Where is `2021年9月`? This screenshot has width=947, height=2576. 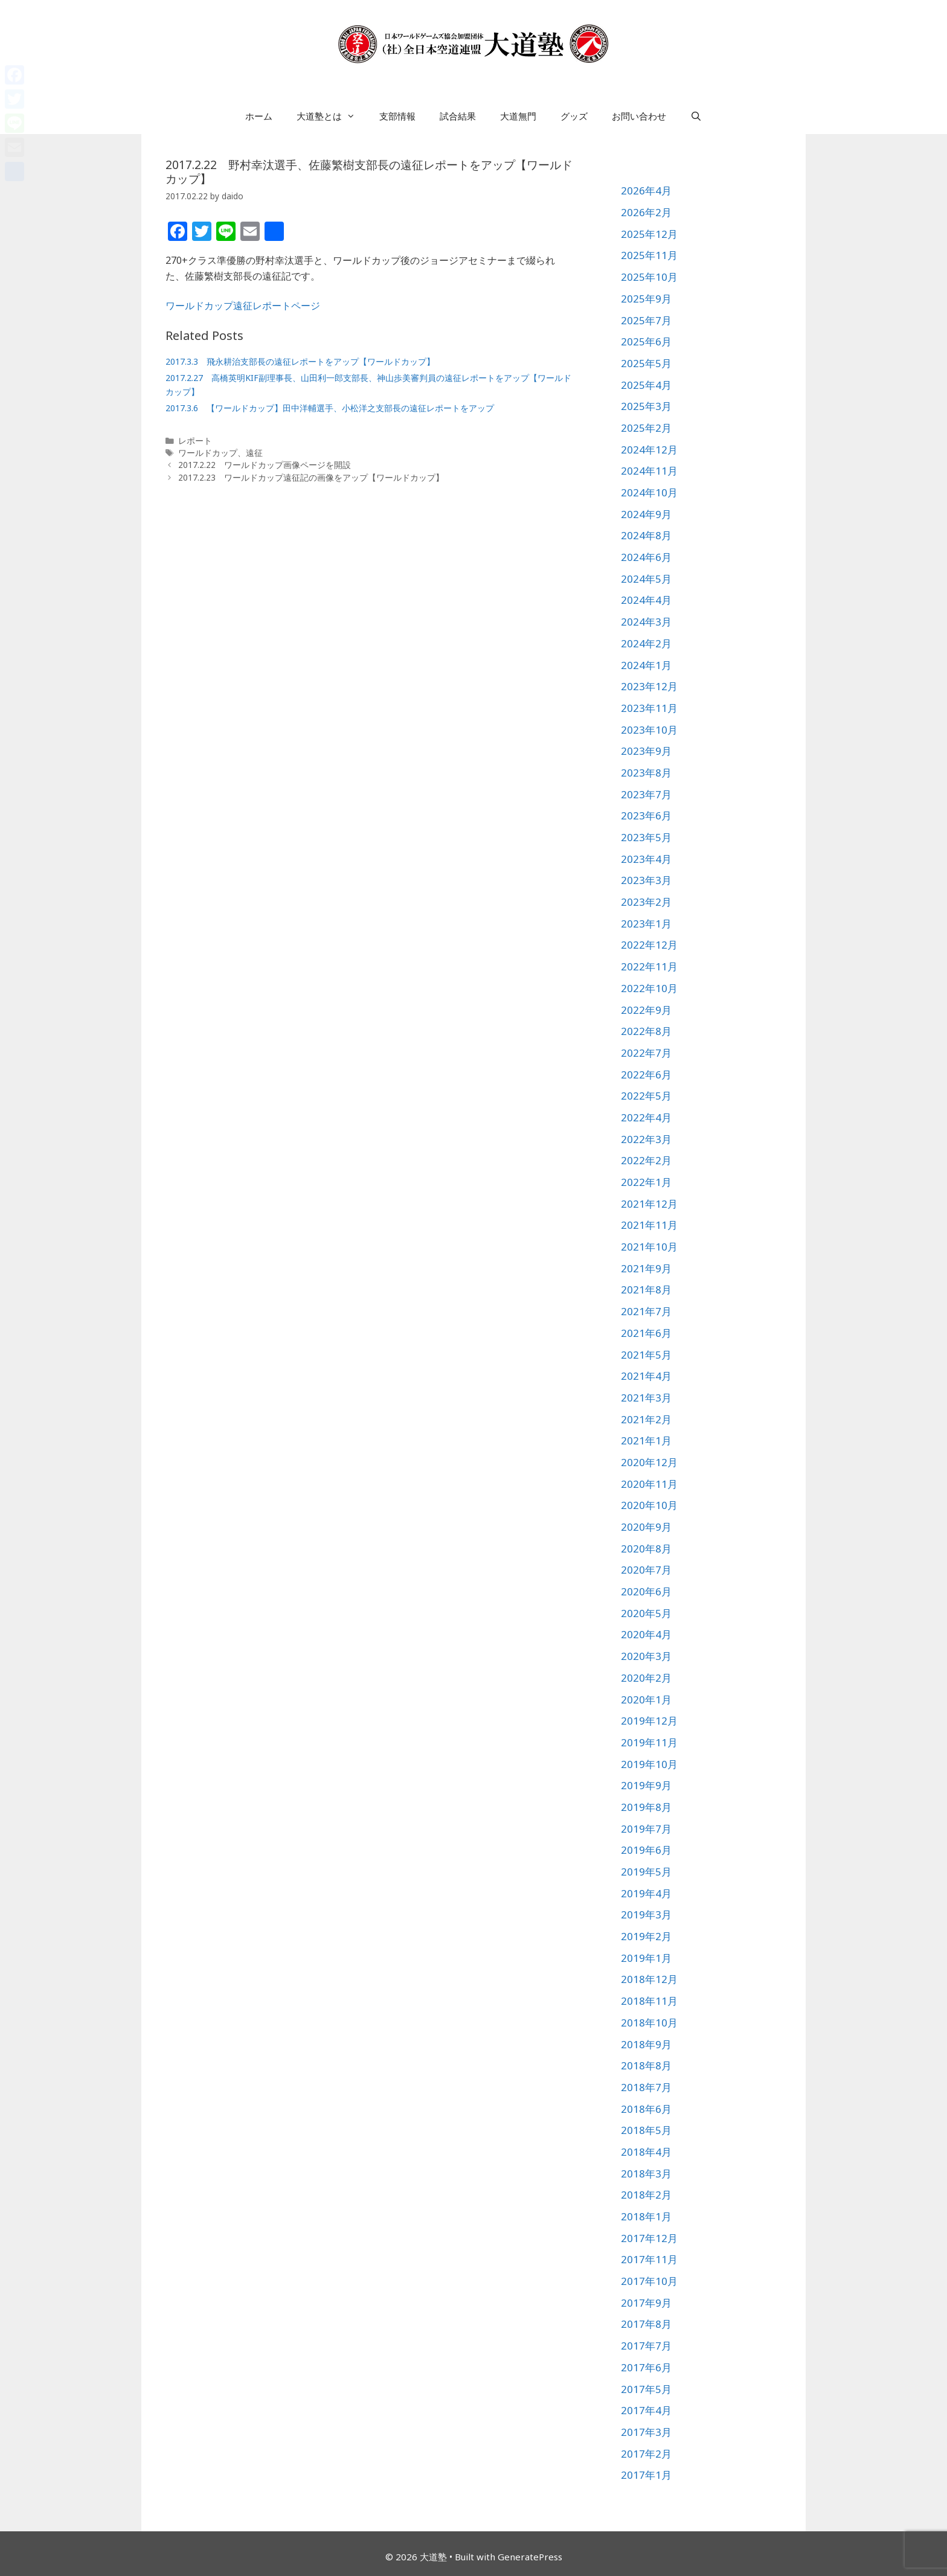 2021年9月 is located at coordinates (646, 1268).